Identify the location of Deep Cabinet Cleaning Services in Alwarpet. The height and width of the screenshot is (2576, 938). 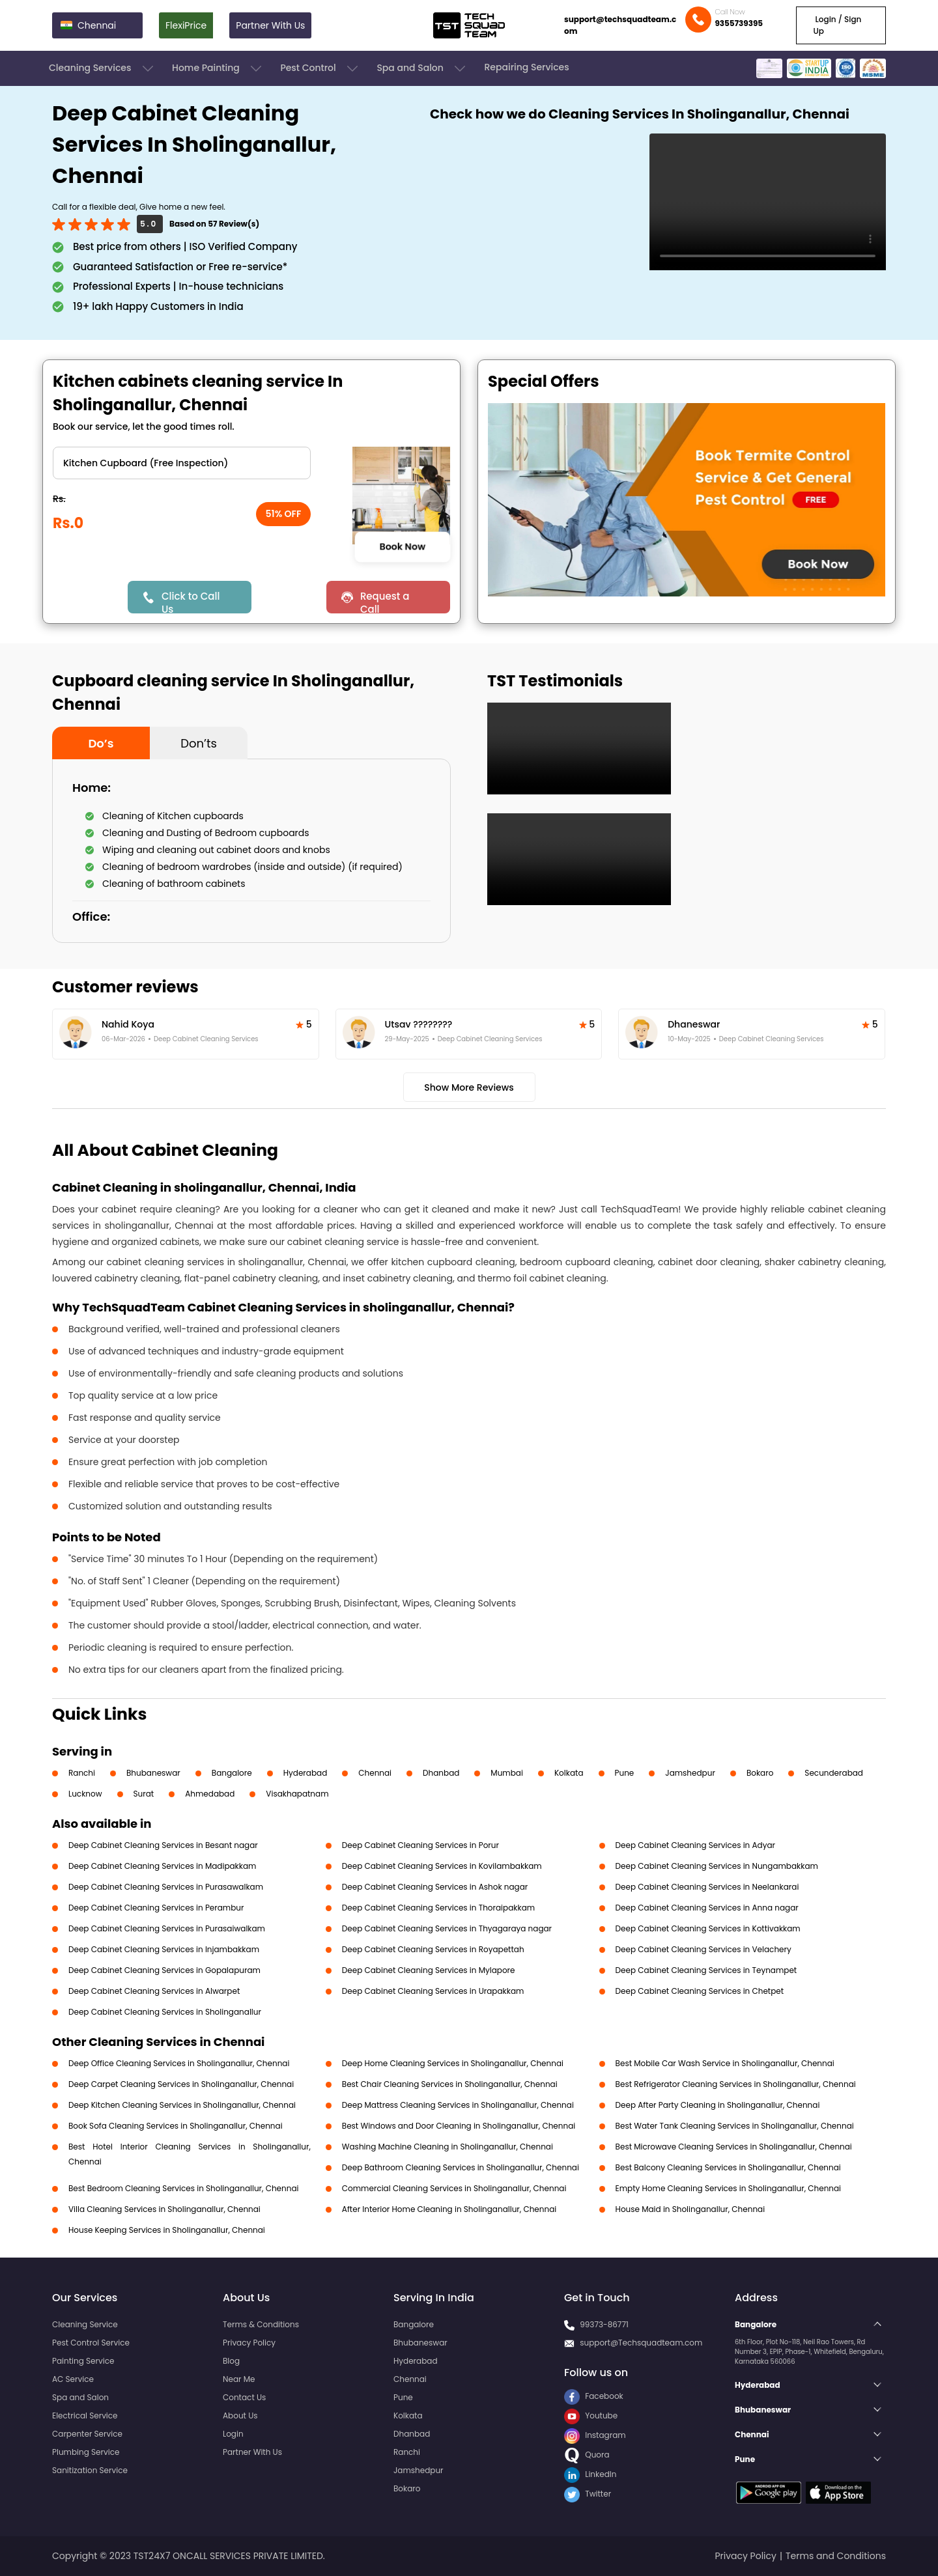
(154, 1990).